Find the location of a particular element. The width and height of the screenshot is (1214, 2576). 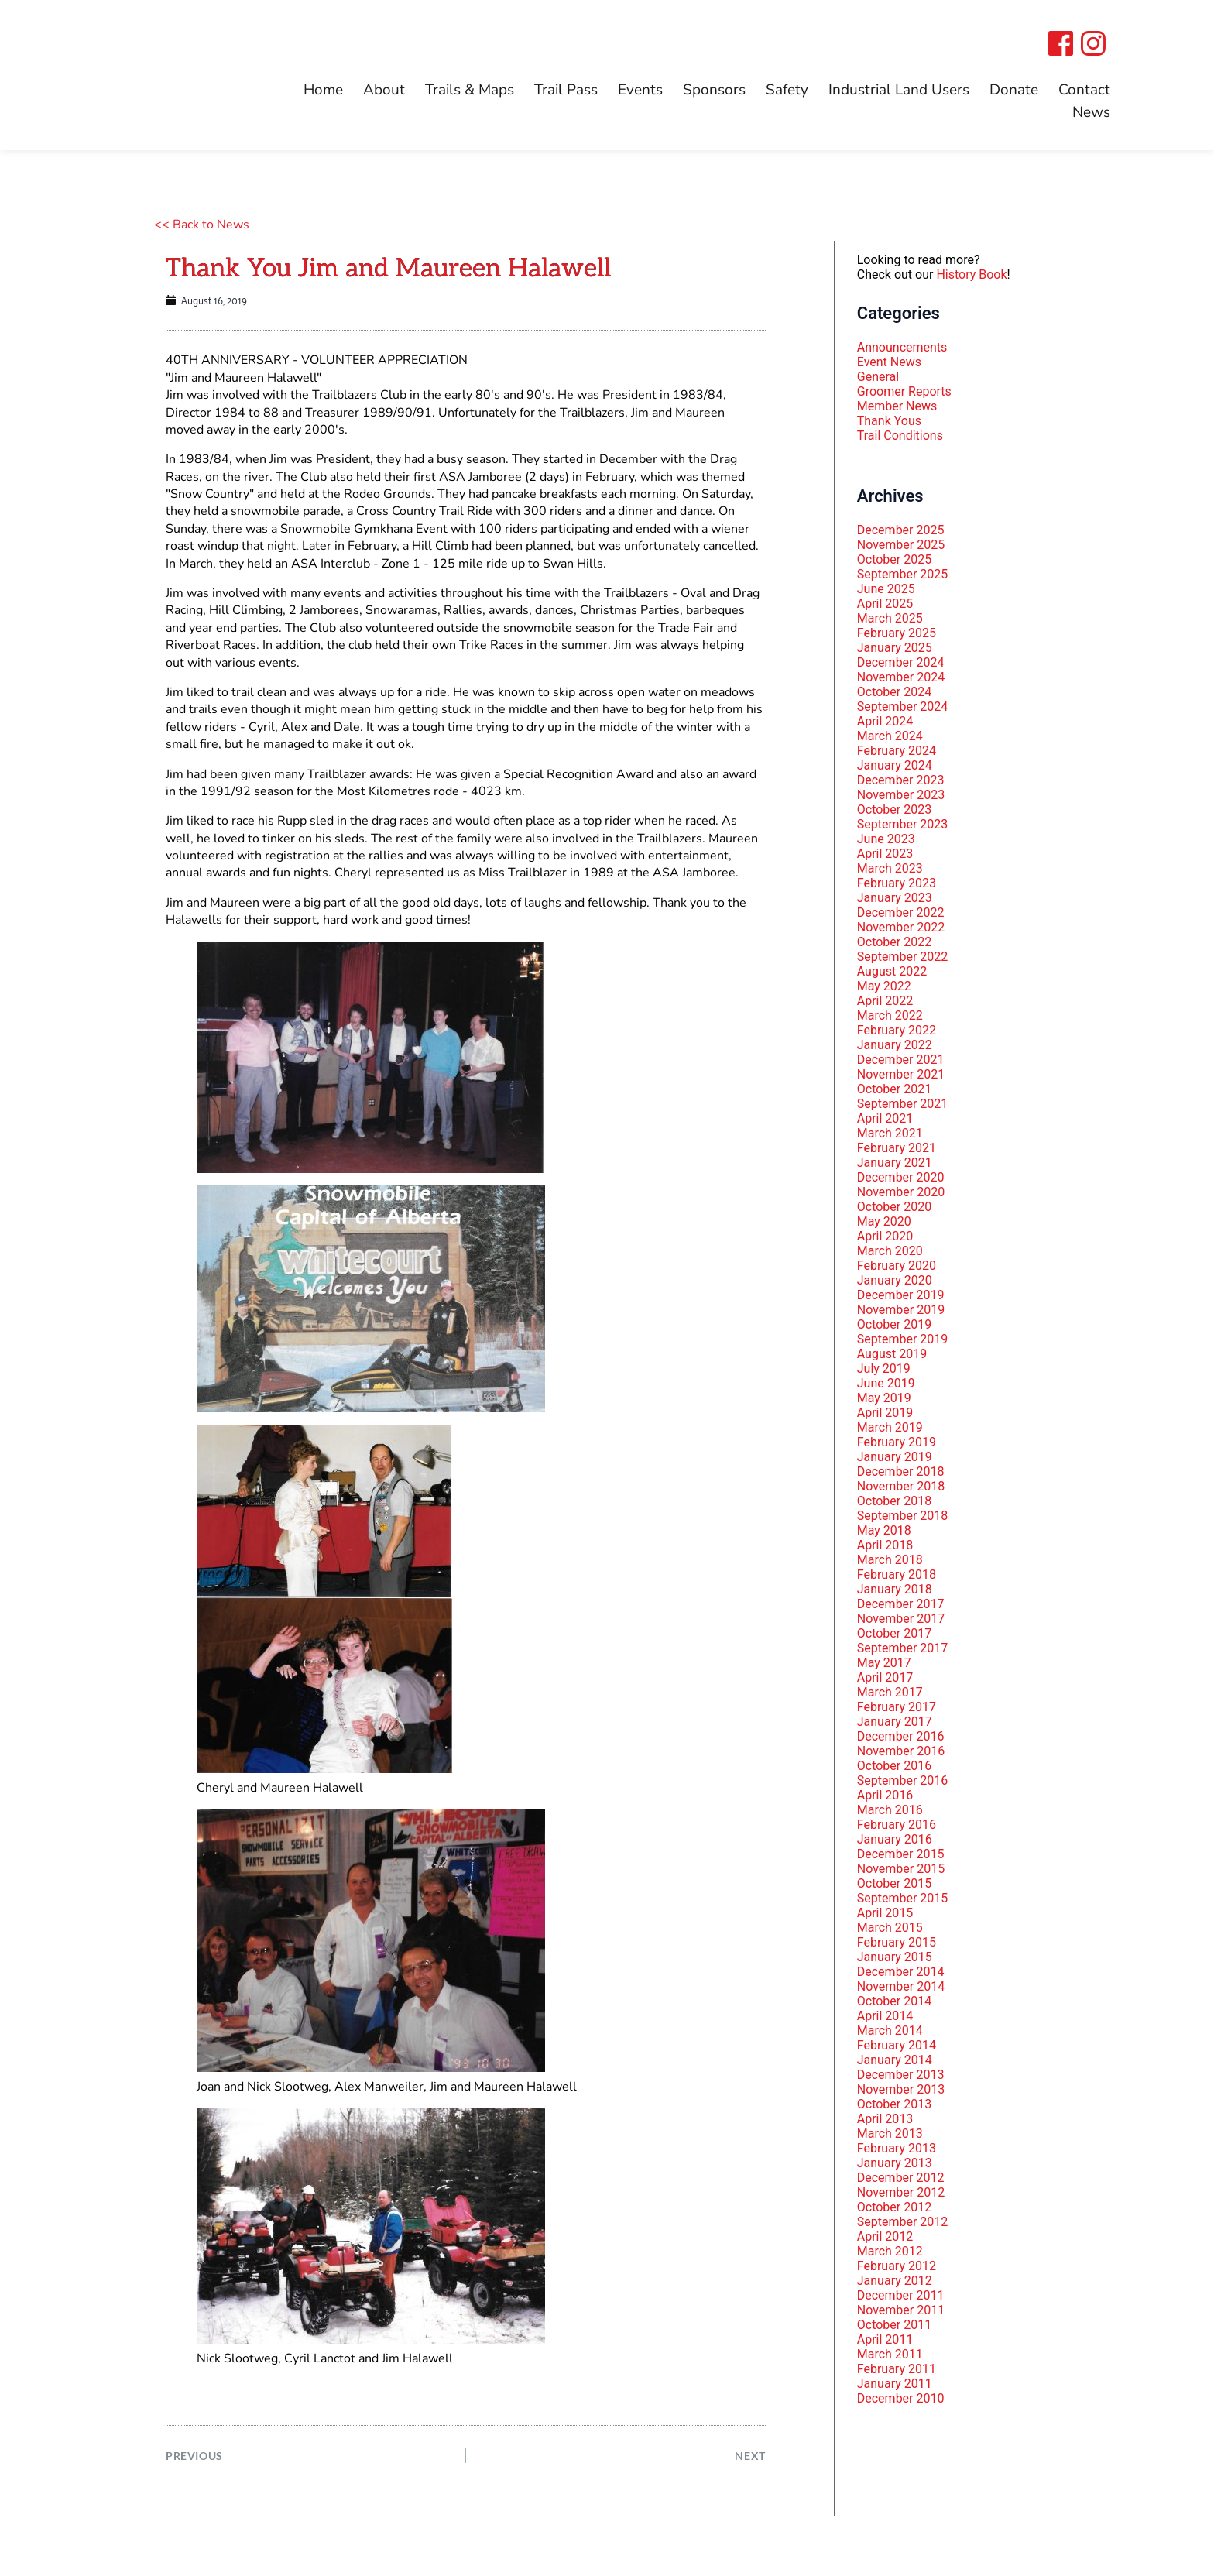

January 2019 is located at coordinates (894, 1456).